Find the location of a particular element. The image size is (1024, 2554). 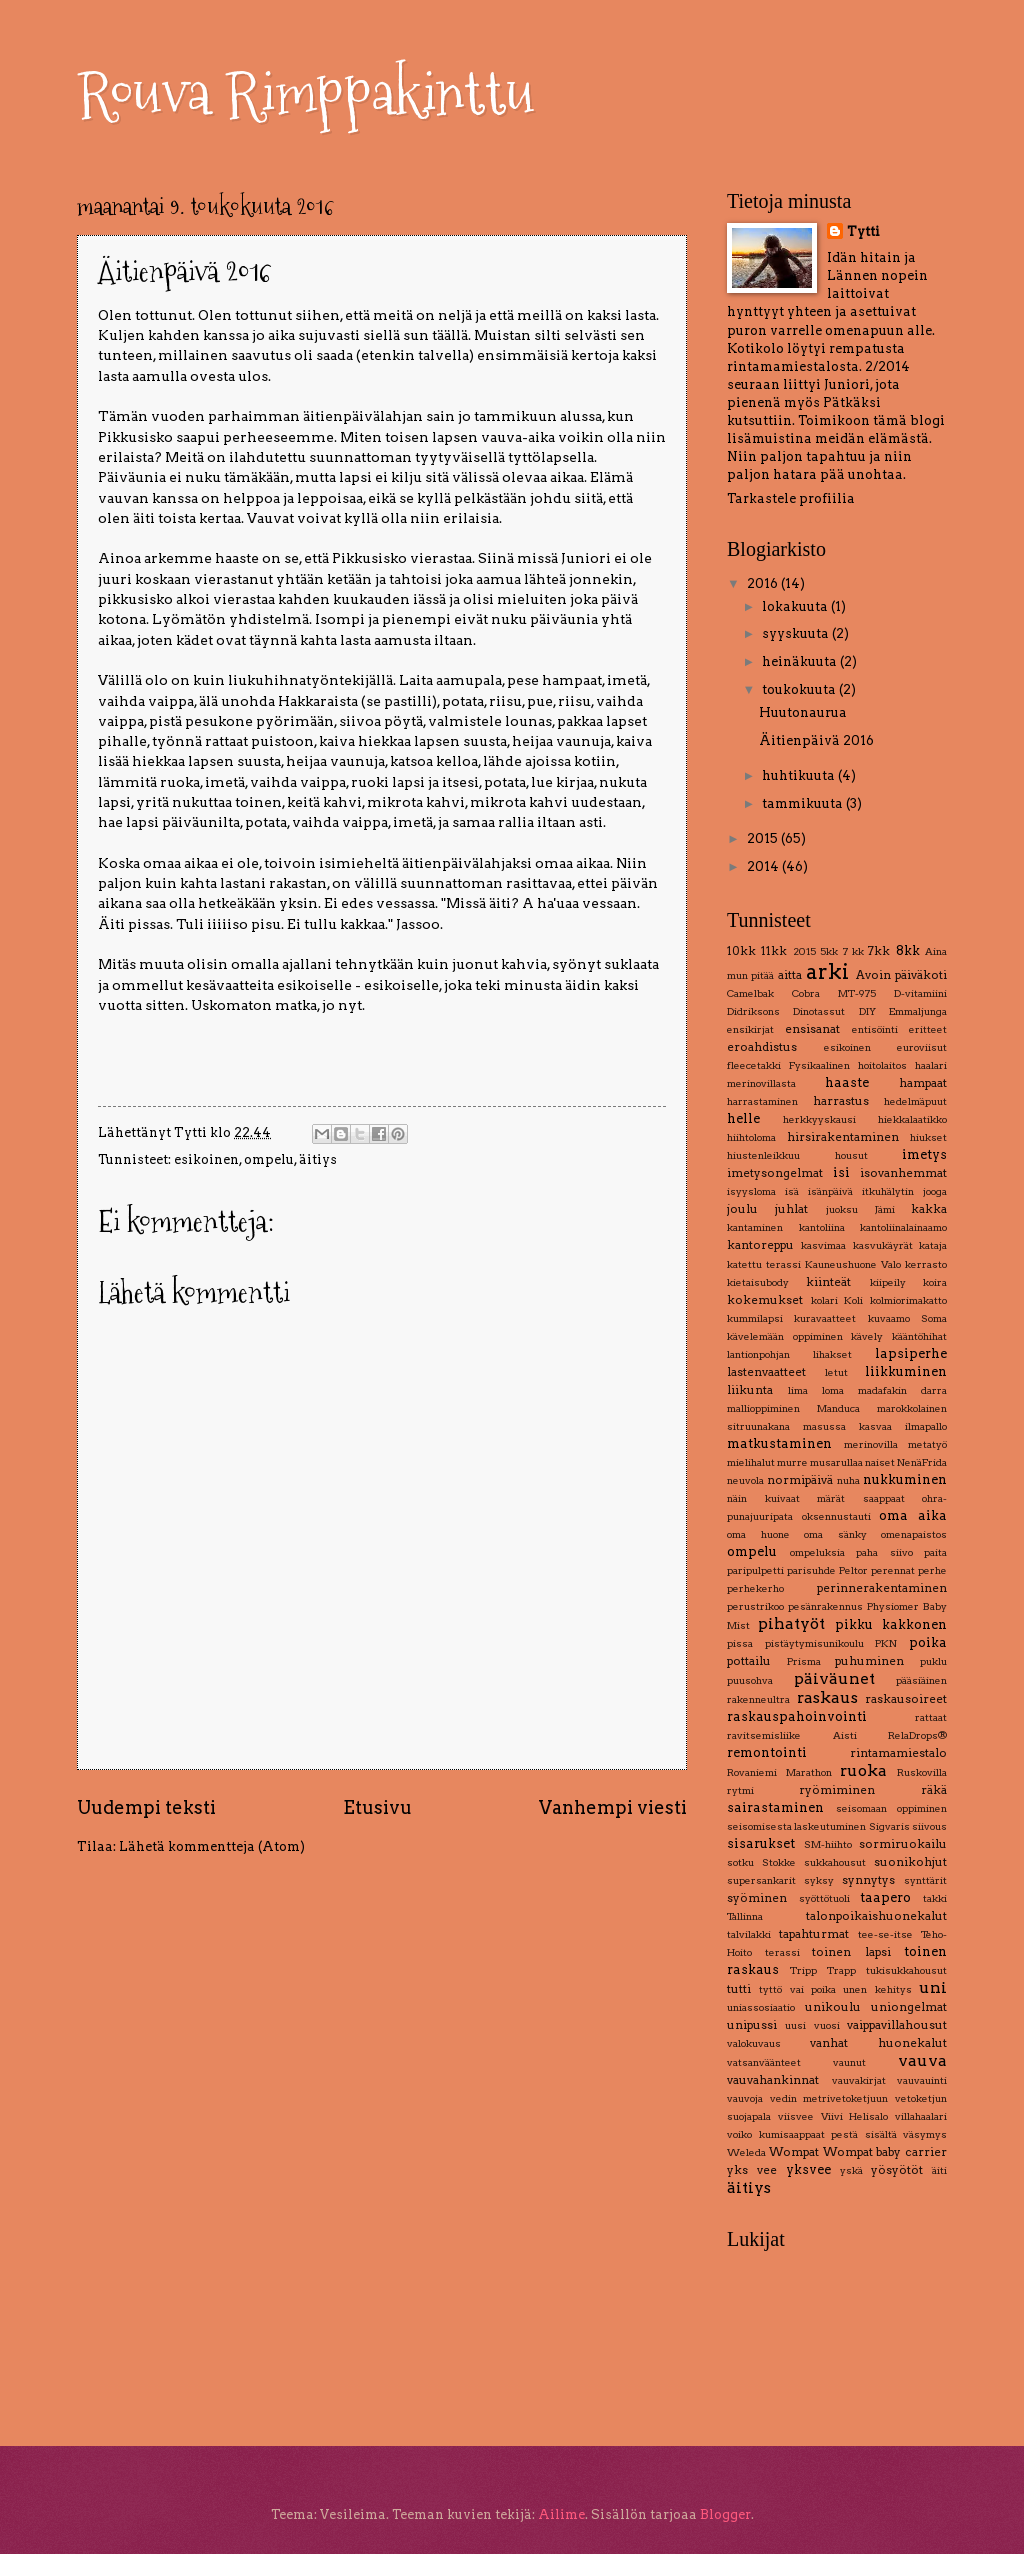

unipussi is located at coordinates (752, 2025).